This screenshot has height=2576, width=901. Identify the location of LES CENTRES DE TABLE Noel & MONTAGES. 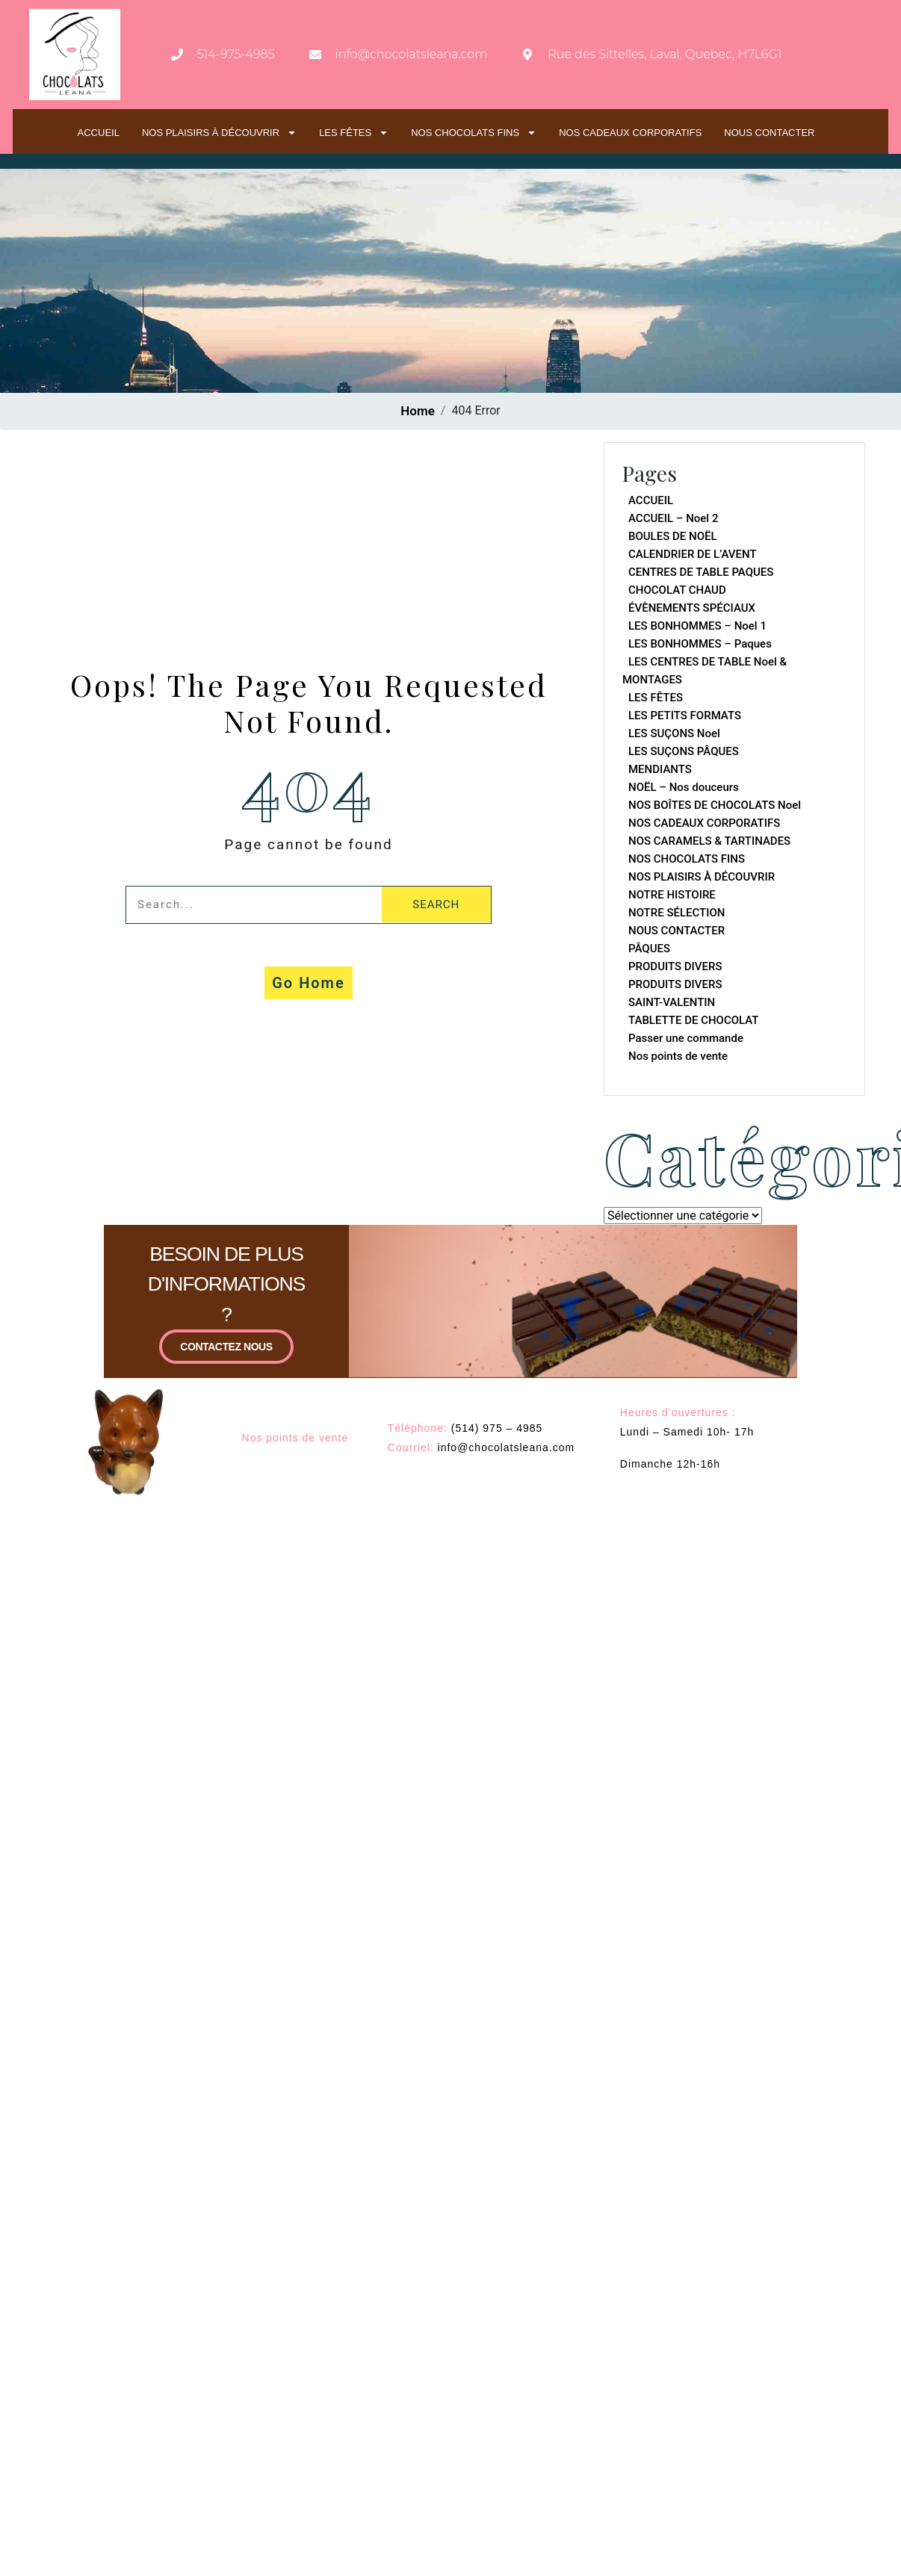
(704, 670).